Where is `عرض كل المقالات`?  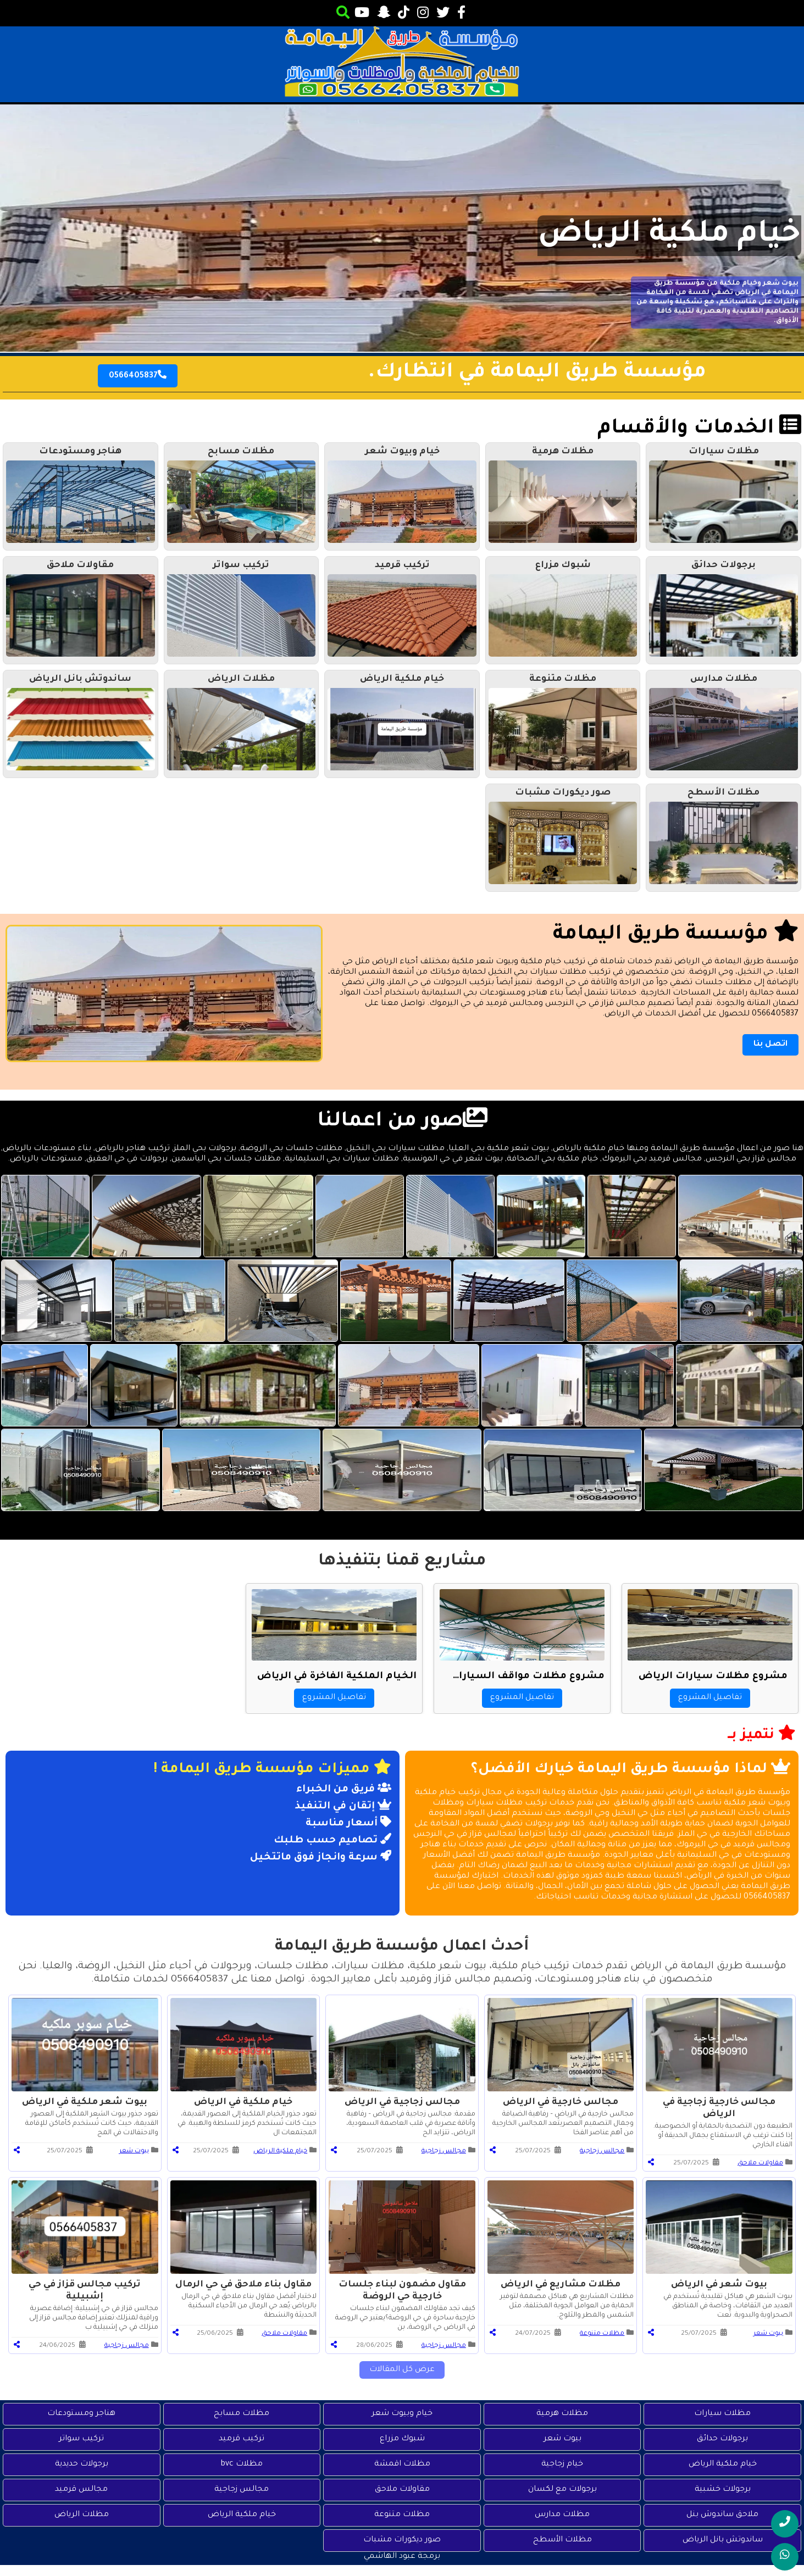 عرض كل المقالات is located at coordinates (402, 2370).